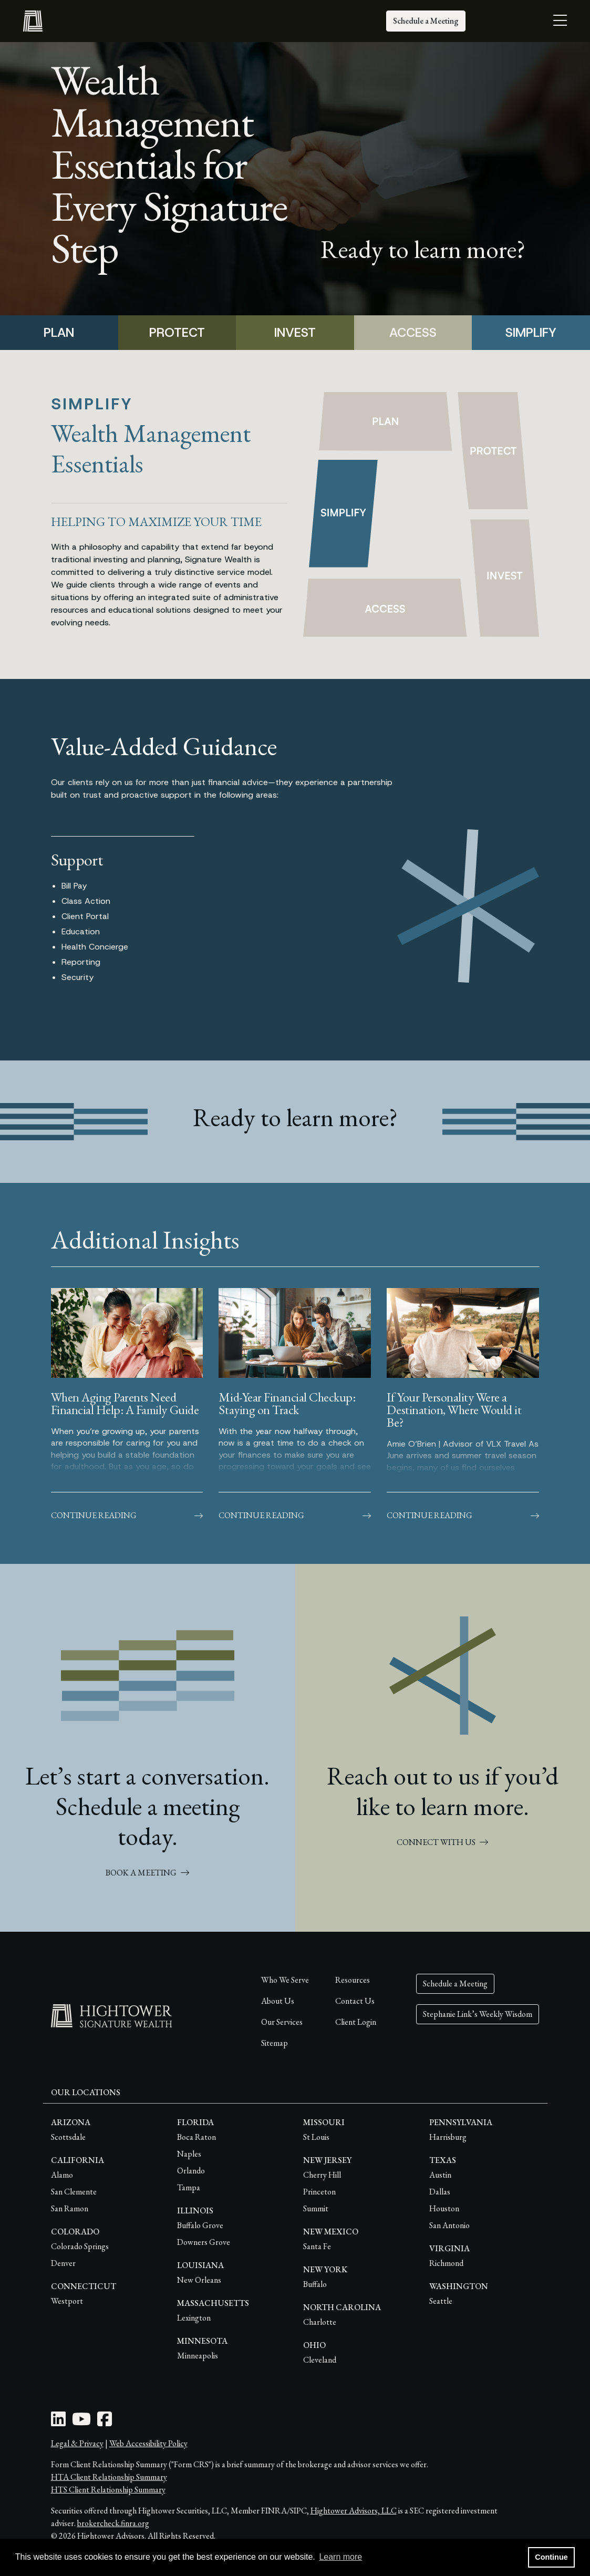 This screenshot has width=590, height=2576. Describe the element at coordinates (426, 20) in the screenshot. I see `Schedule a Meeting` at that location.